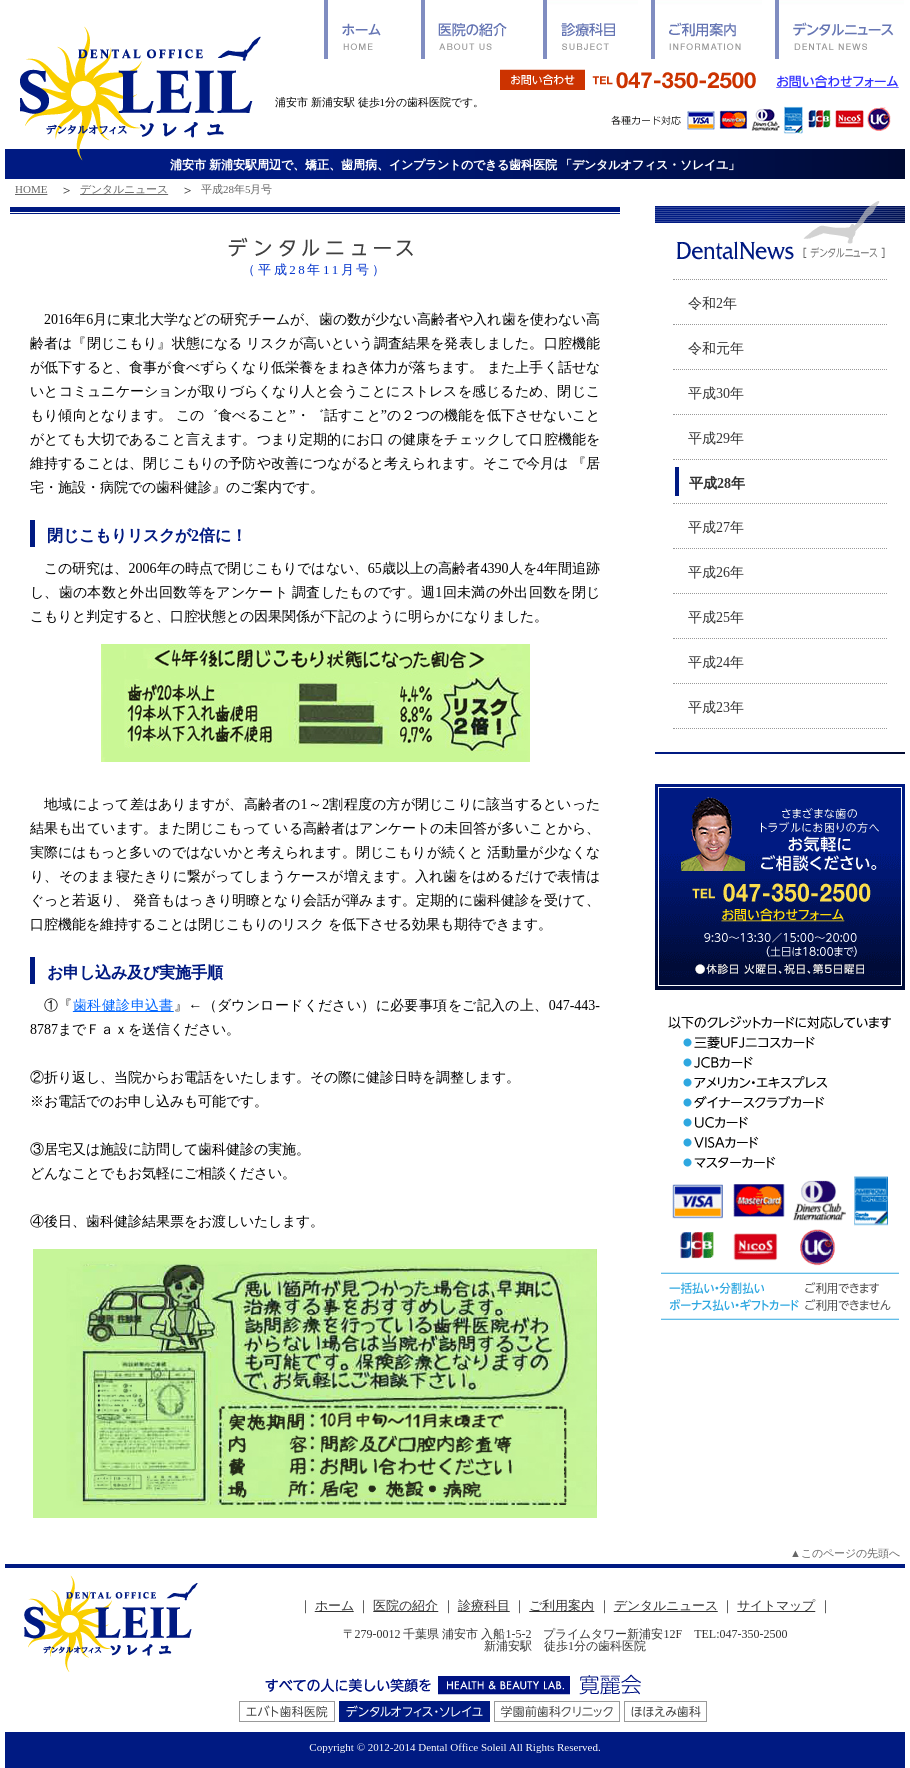 This screenshot has width=910, height=1768. Describe the element at coordinates (561, 1605) in the screenshot. I see `ご利用案内` at that location.